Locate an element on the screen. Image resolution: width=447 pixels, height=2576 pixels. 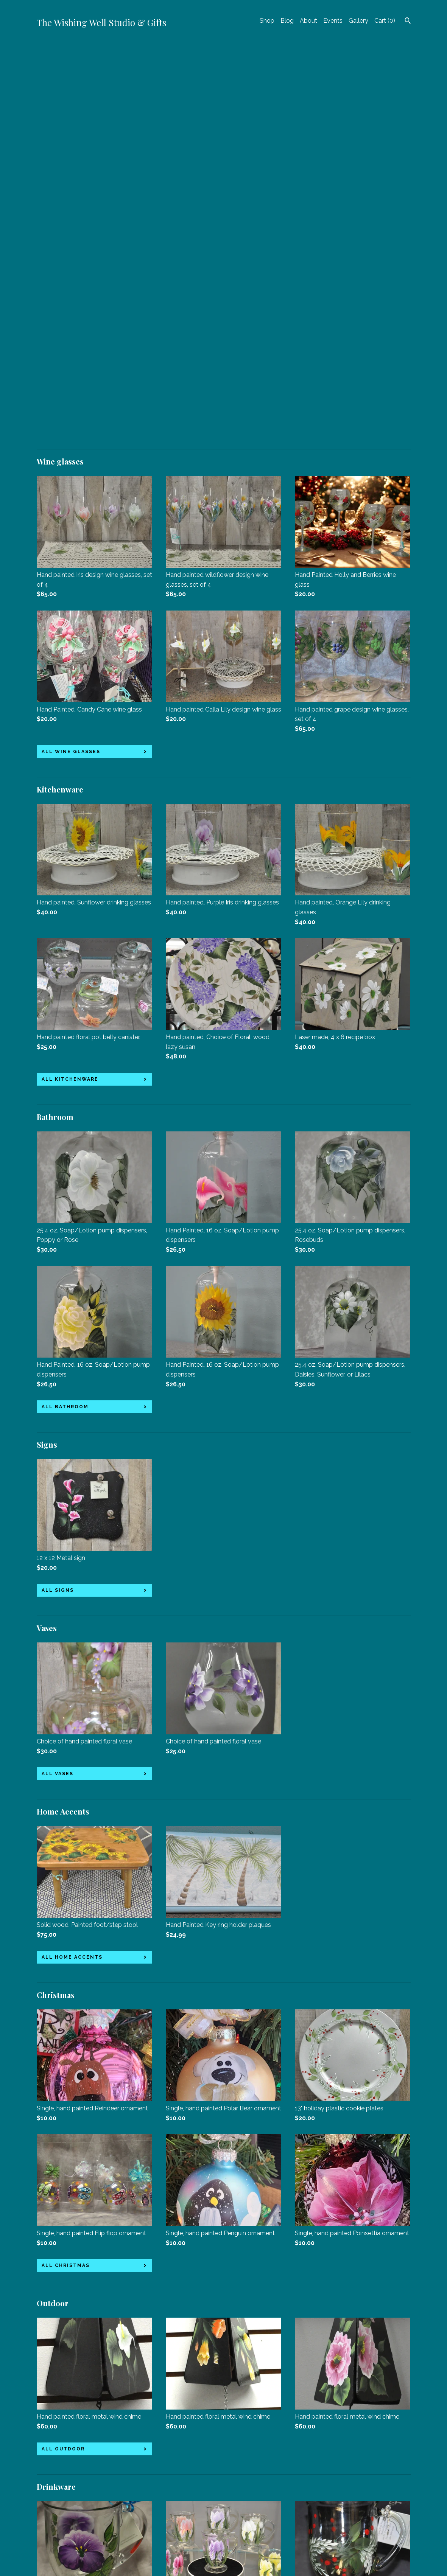
About is located at coordinates (308, 20).